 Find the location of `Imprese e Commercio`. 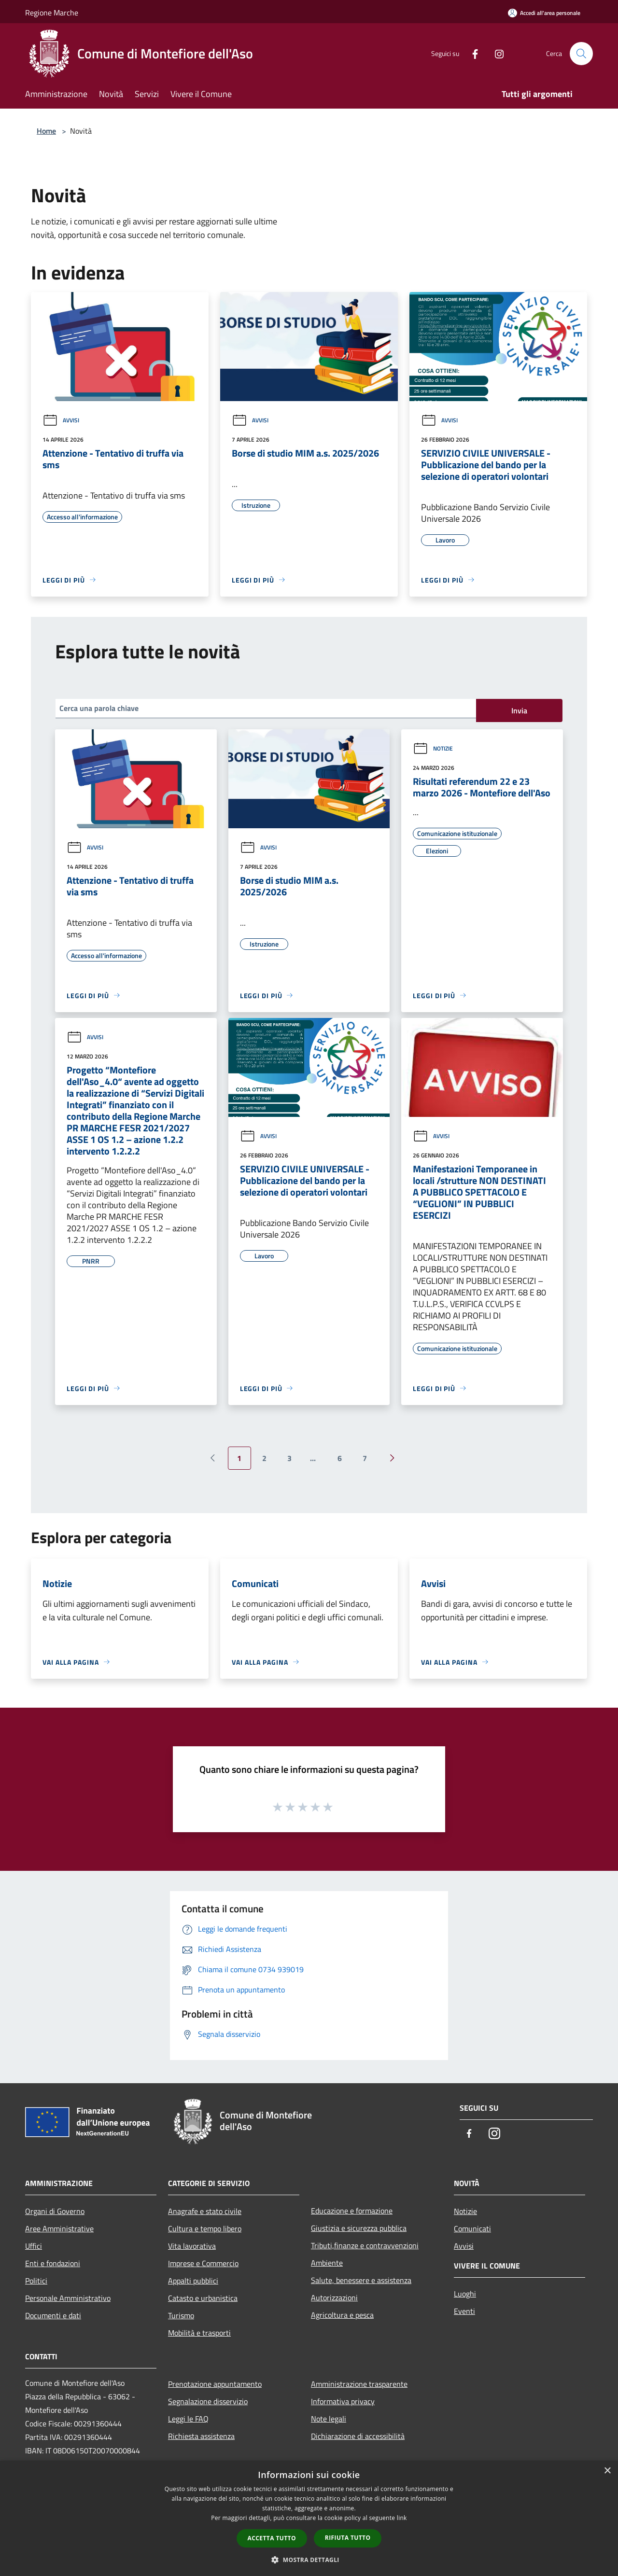

Imprese e Commercio is located at coordinates (203, 2263).